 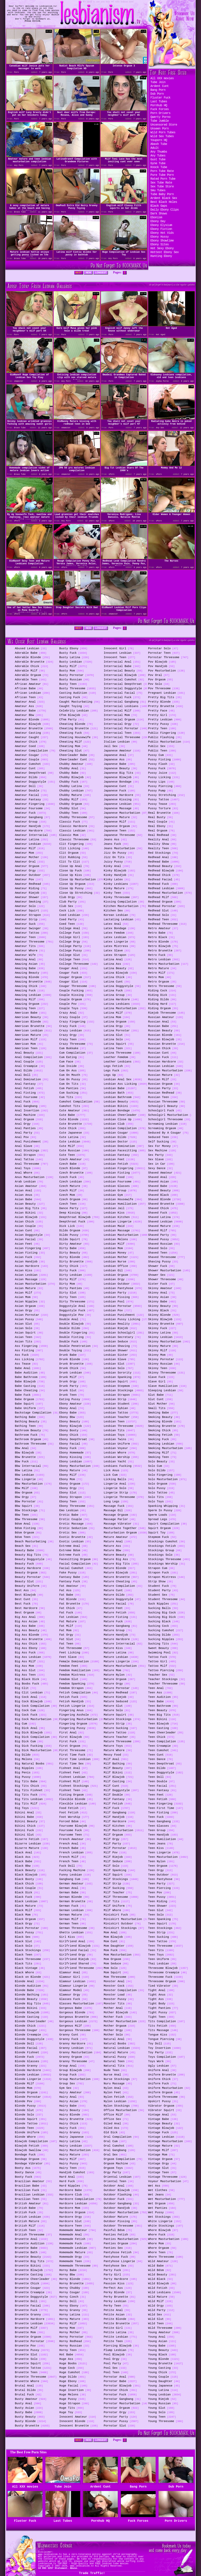 What do you see at coordinates (27, 2061) in the screenshot?
I see `Blonde Glasses` at bounding box center [27, 2061].